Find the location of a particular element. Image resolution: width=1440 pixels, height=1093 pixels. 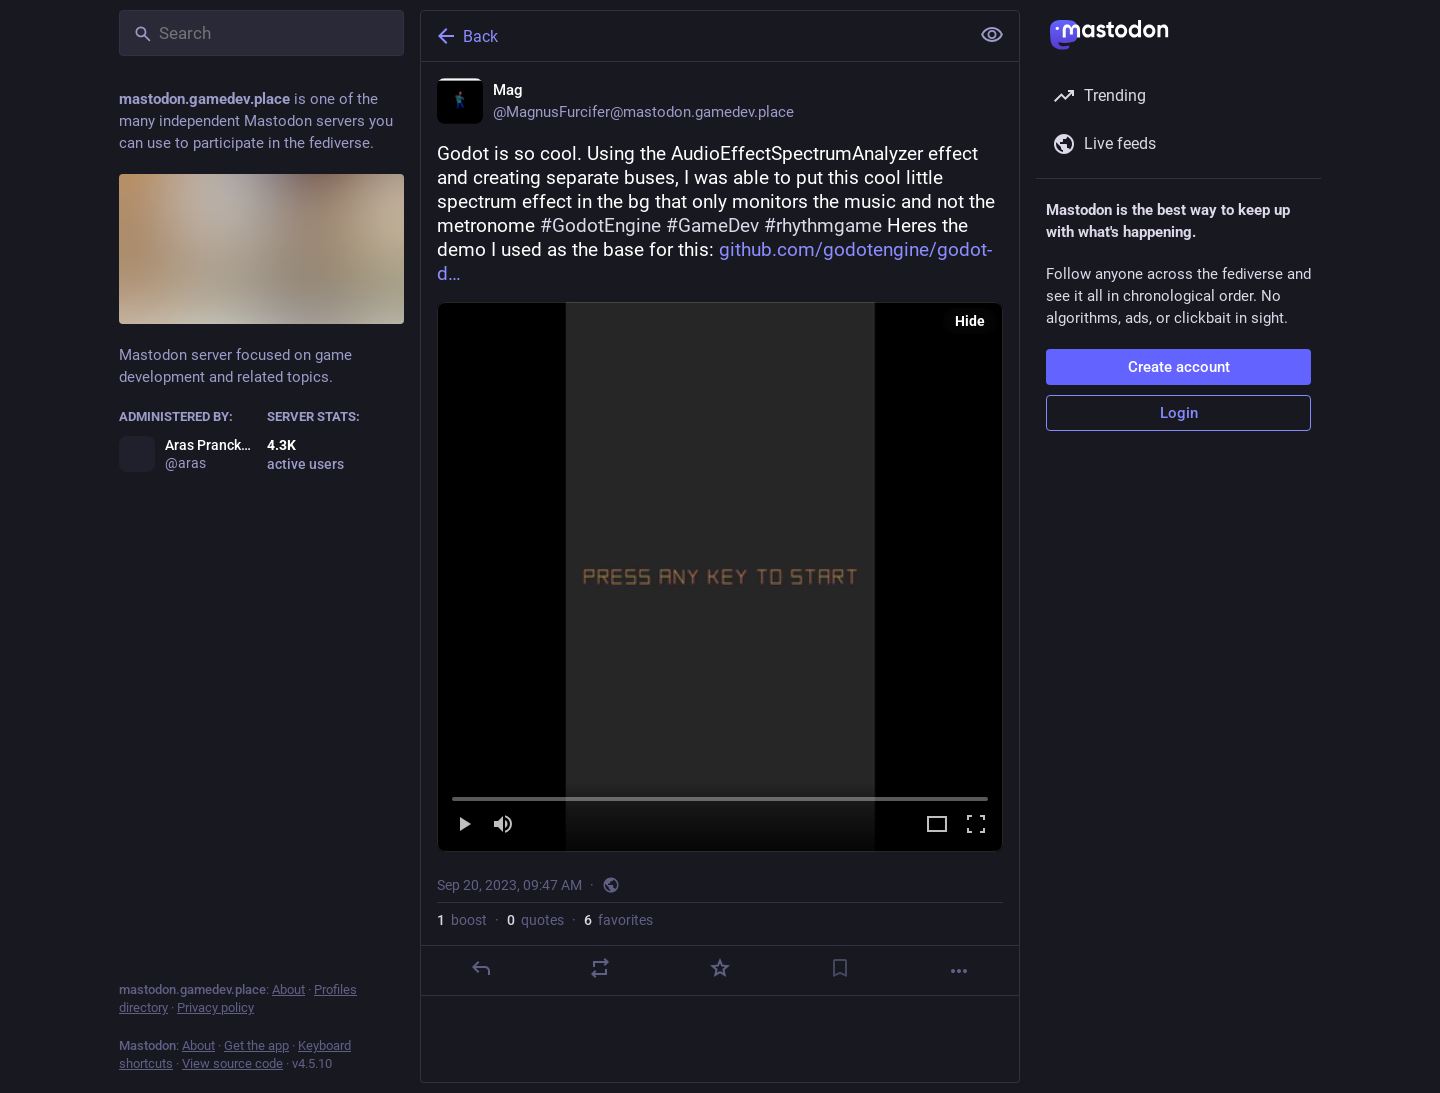

[button] is located at coordinates (720, 577).